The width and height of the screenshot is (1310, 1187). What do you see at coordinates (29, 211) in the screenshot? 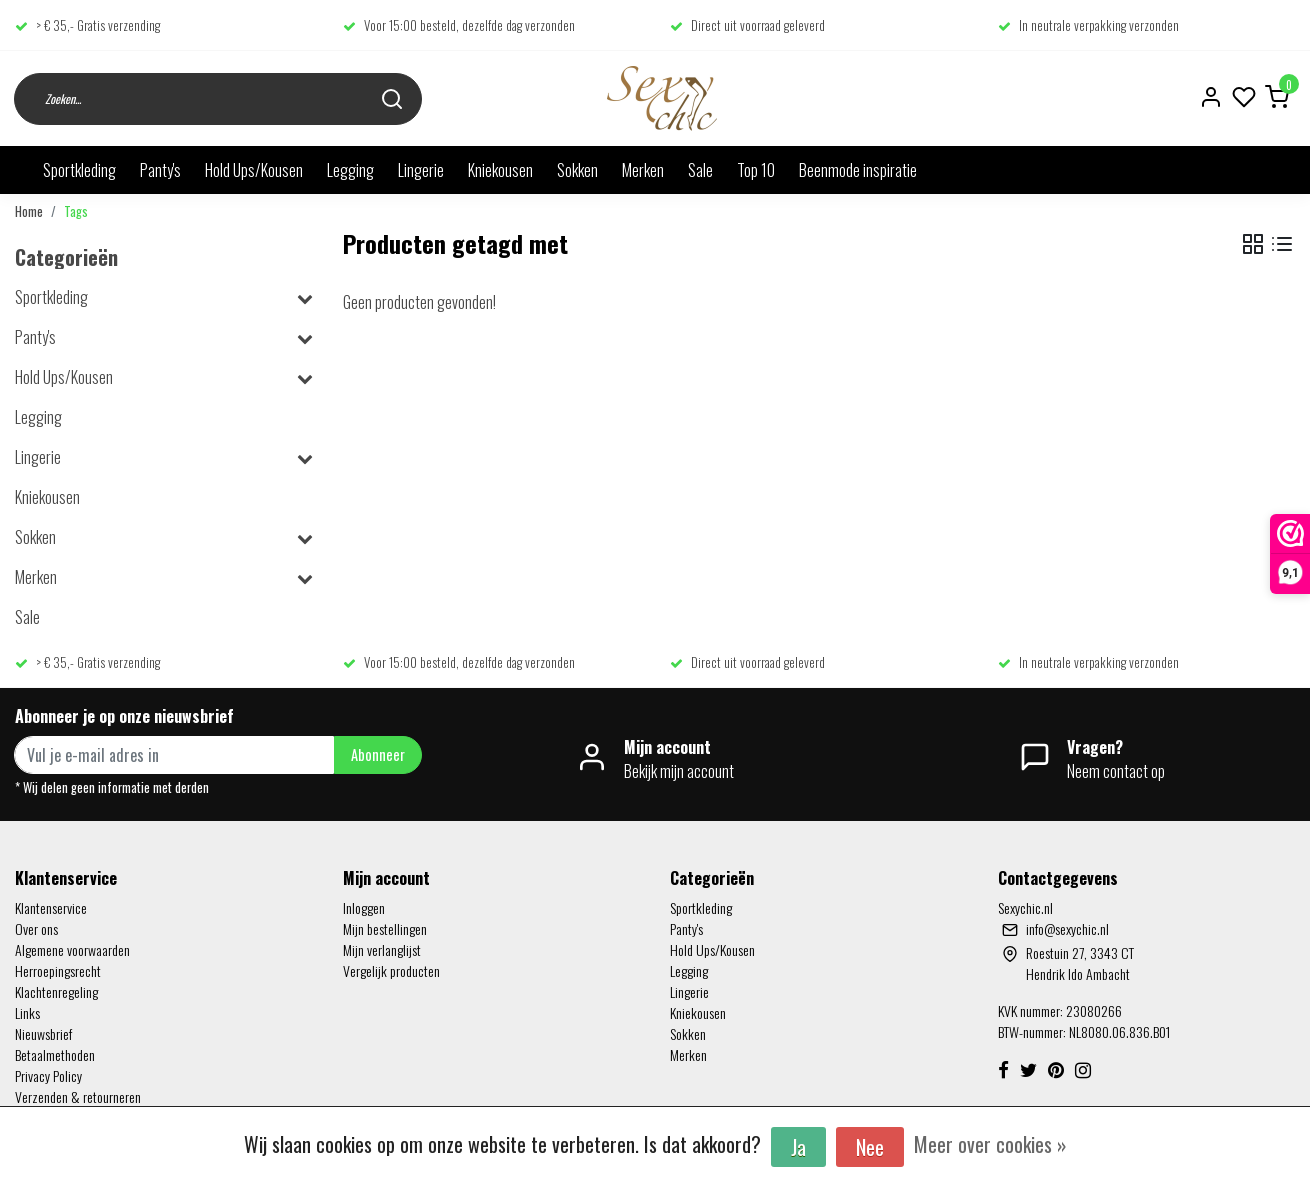
I see `Home` at bounding box center [29, 211].